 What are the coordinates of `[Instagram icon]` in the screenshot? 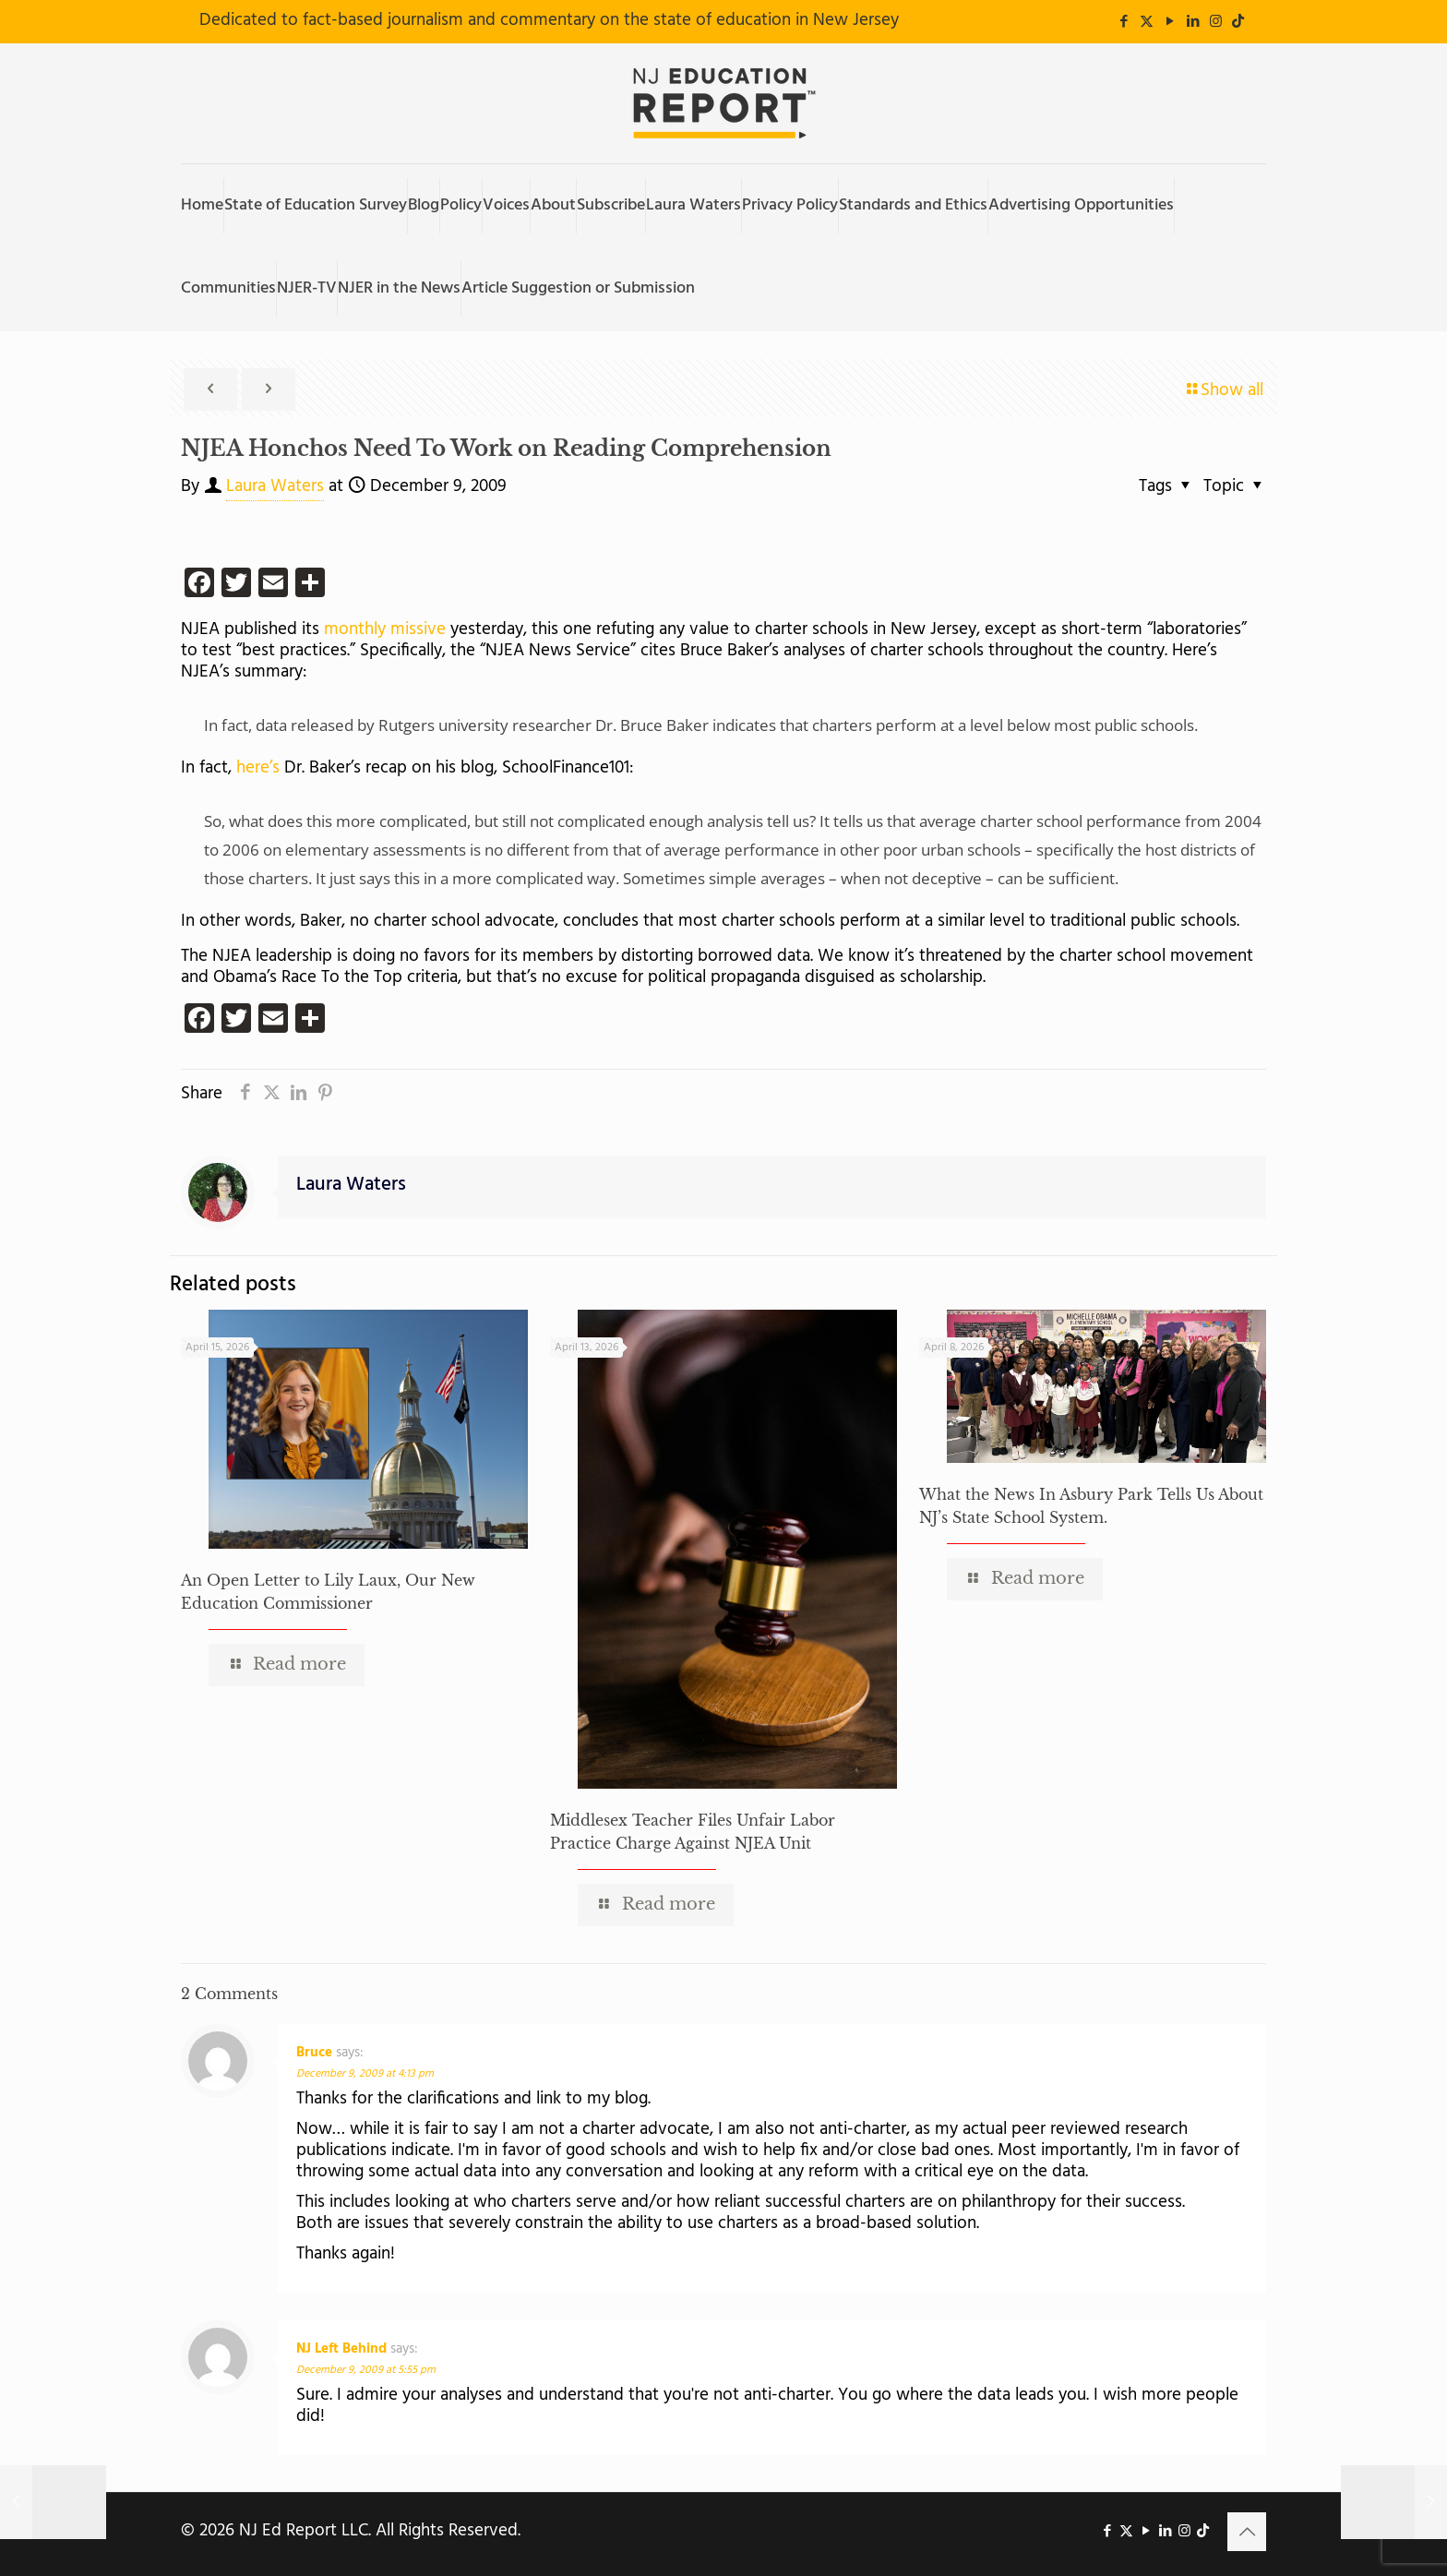 It's located at (1216, 22).